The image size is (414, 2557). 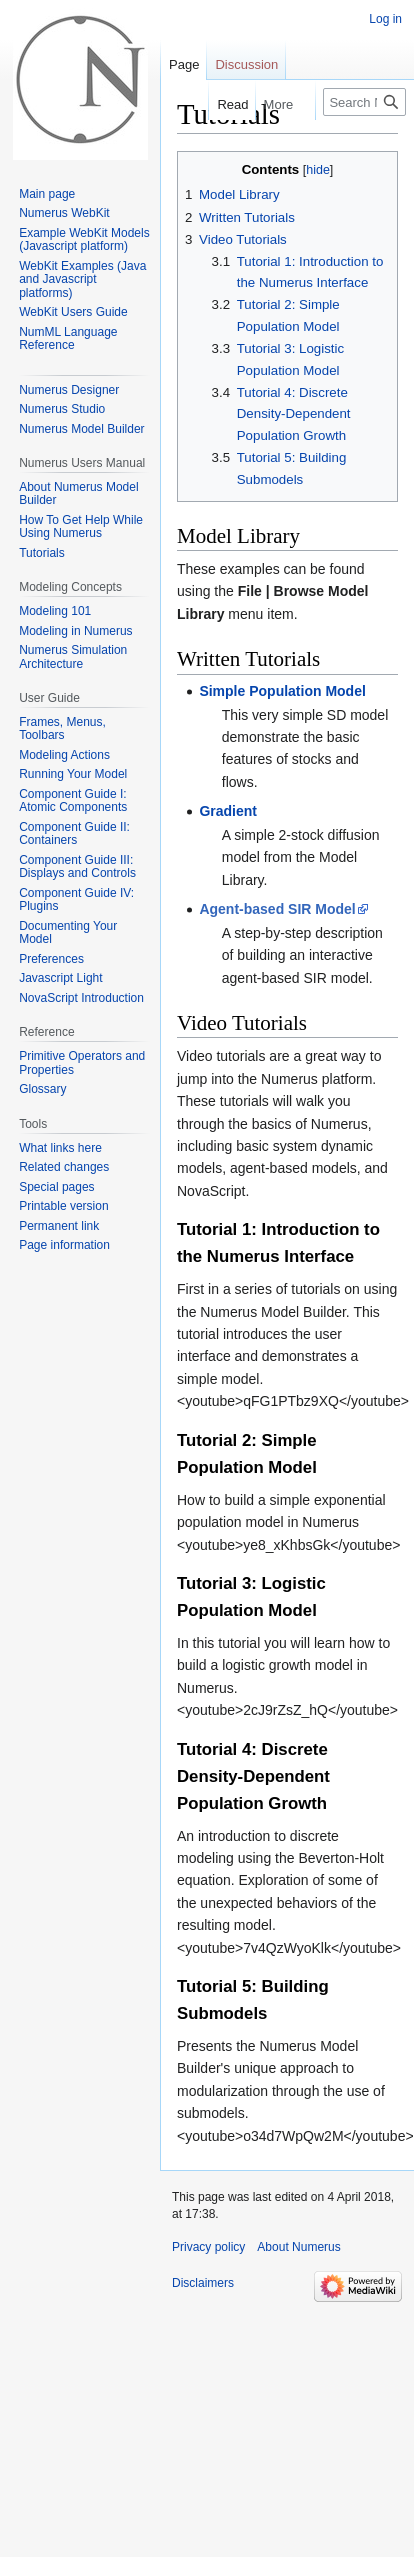 I want to click on Preferences, so click(x=51, y=959).